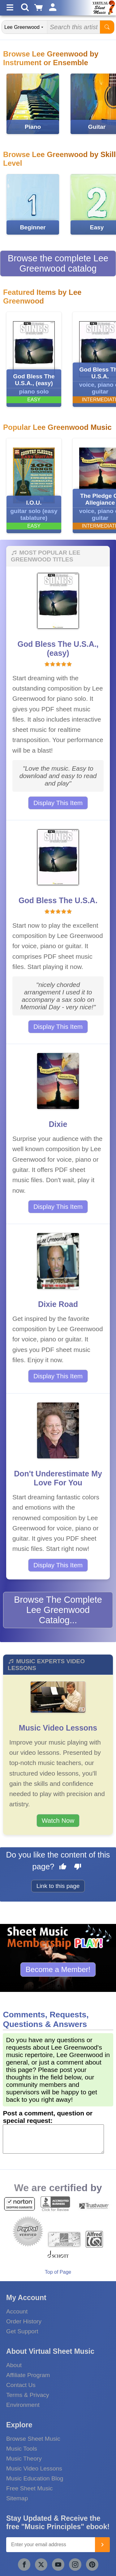 The image size is (116, 2576). What do you see at coordinates (21, 2448) in the screenshot?
I see `Music Tools` at bounding box center [21, 2448].